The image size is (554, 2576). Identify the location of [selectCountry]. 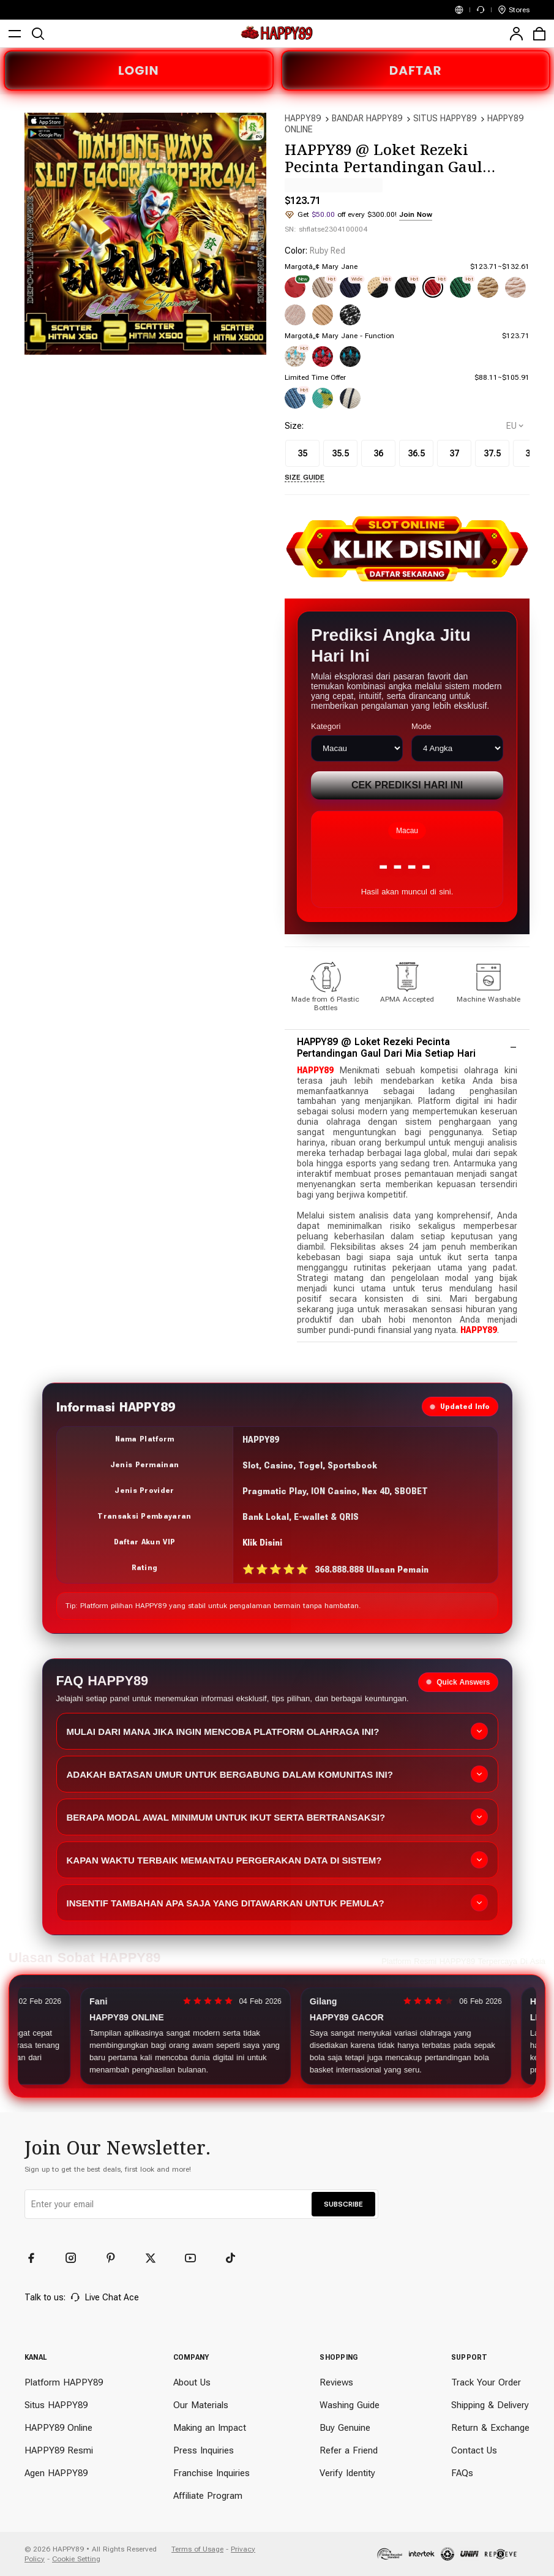
(514, 426).